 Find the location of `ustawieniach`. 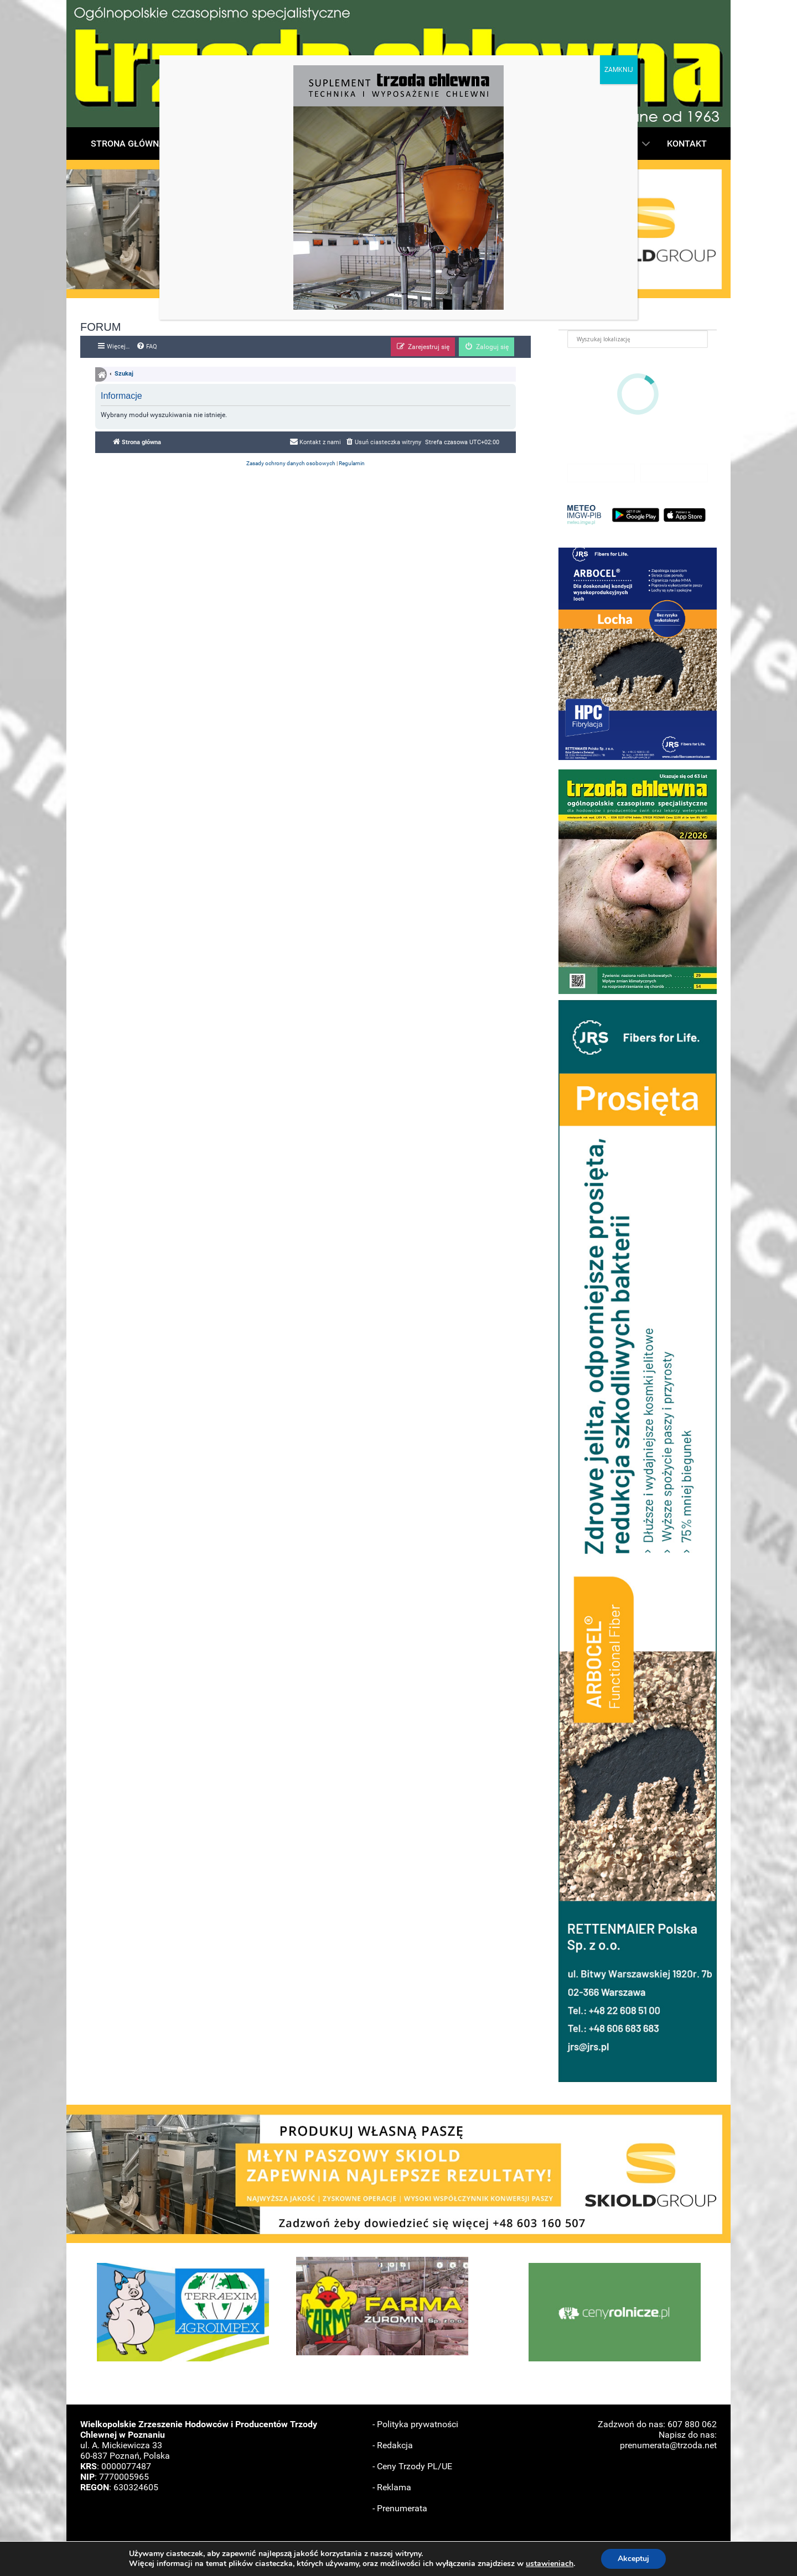

ustawieniach is located at coordinates (552, 2564).